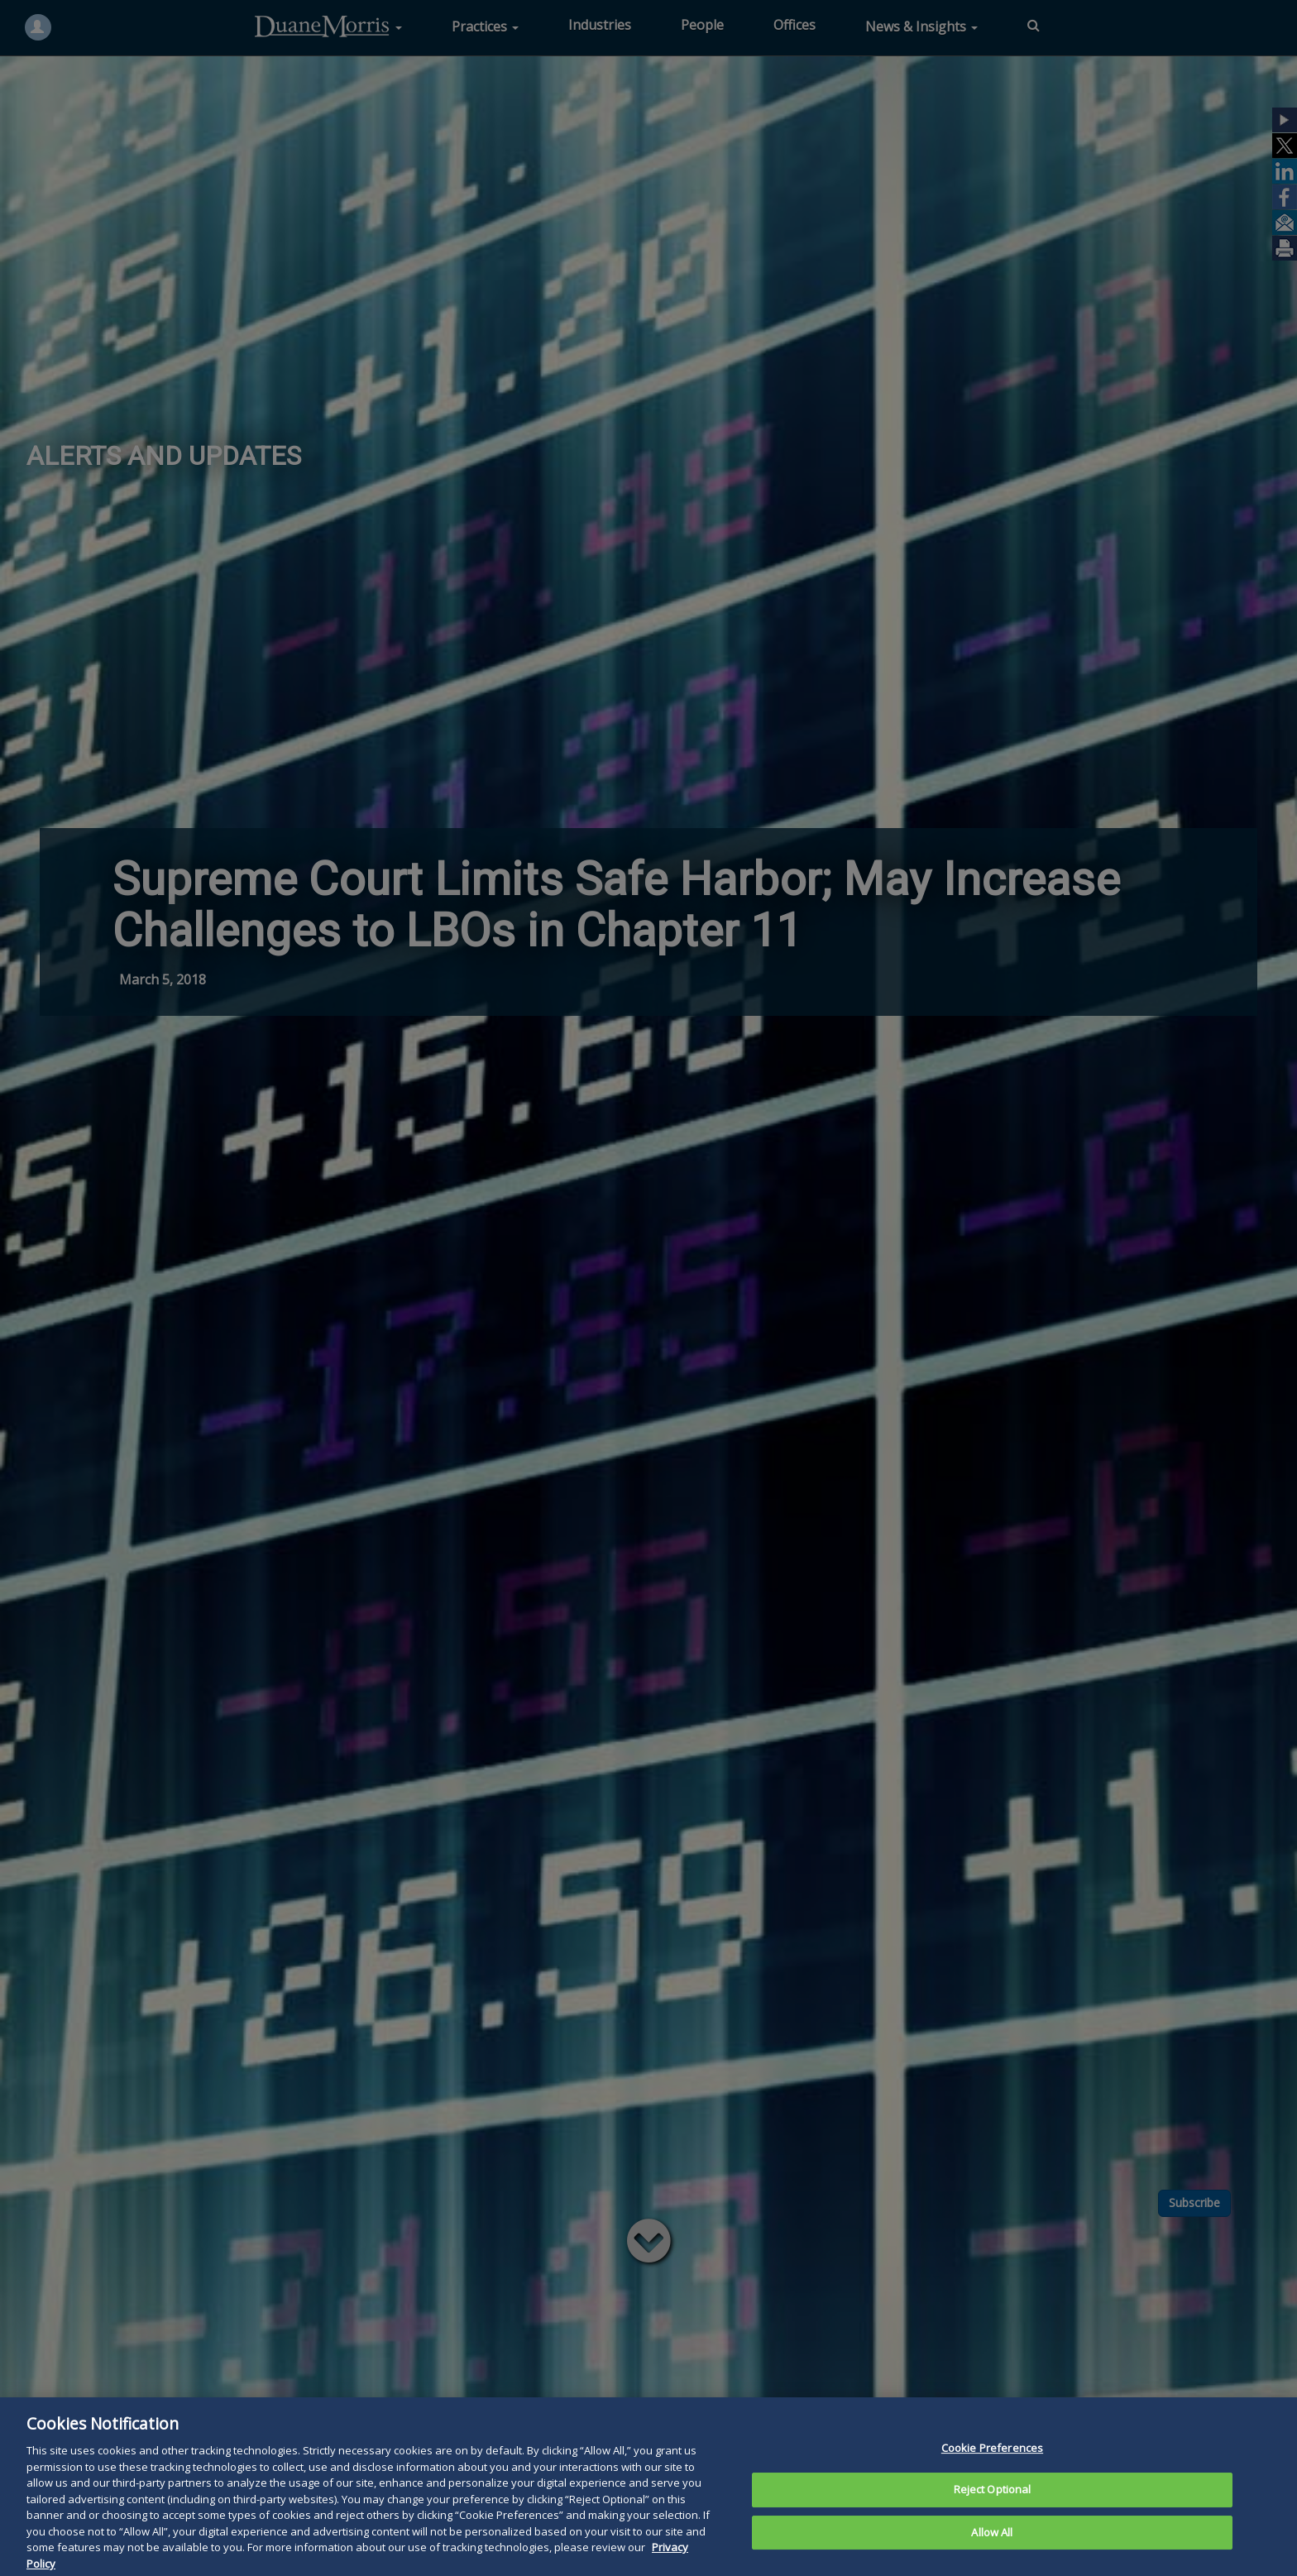 The image size is (1297, 2576). I want to click on Reject Optional, so click(992, 2506).